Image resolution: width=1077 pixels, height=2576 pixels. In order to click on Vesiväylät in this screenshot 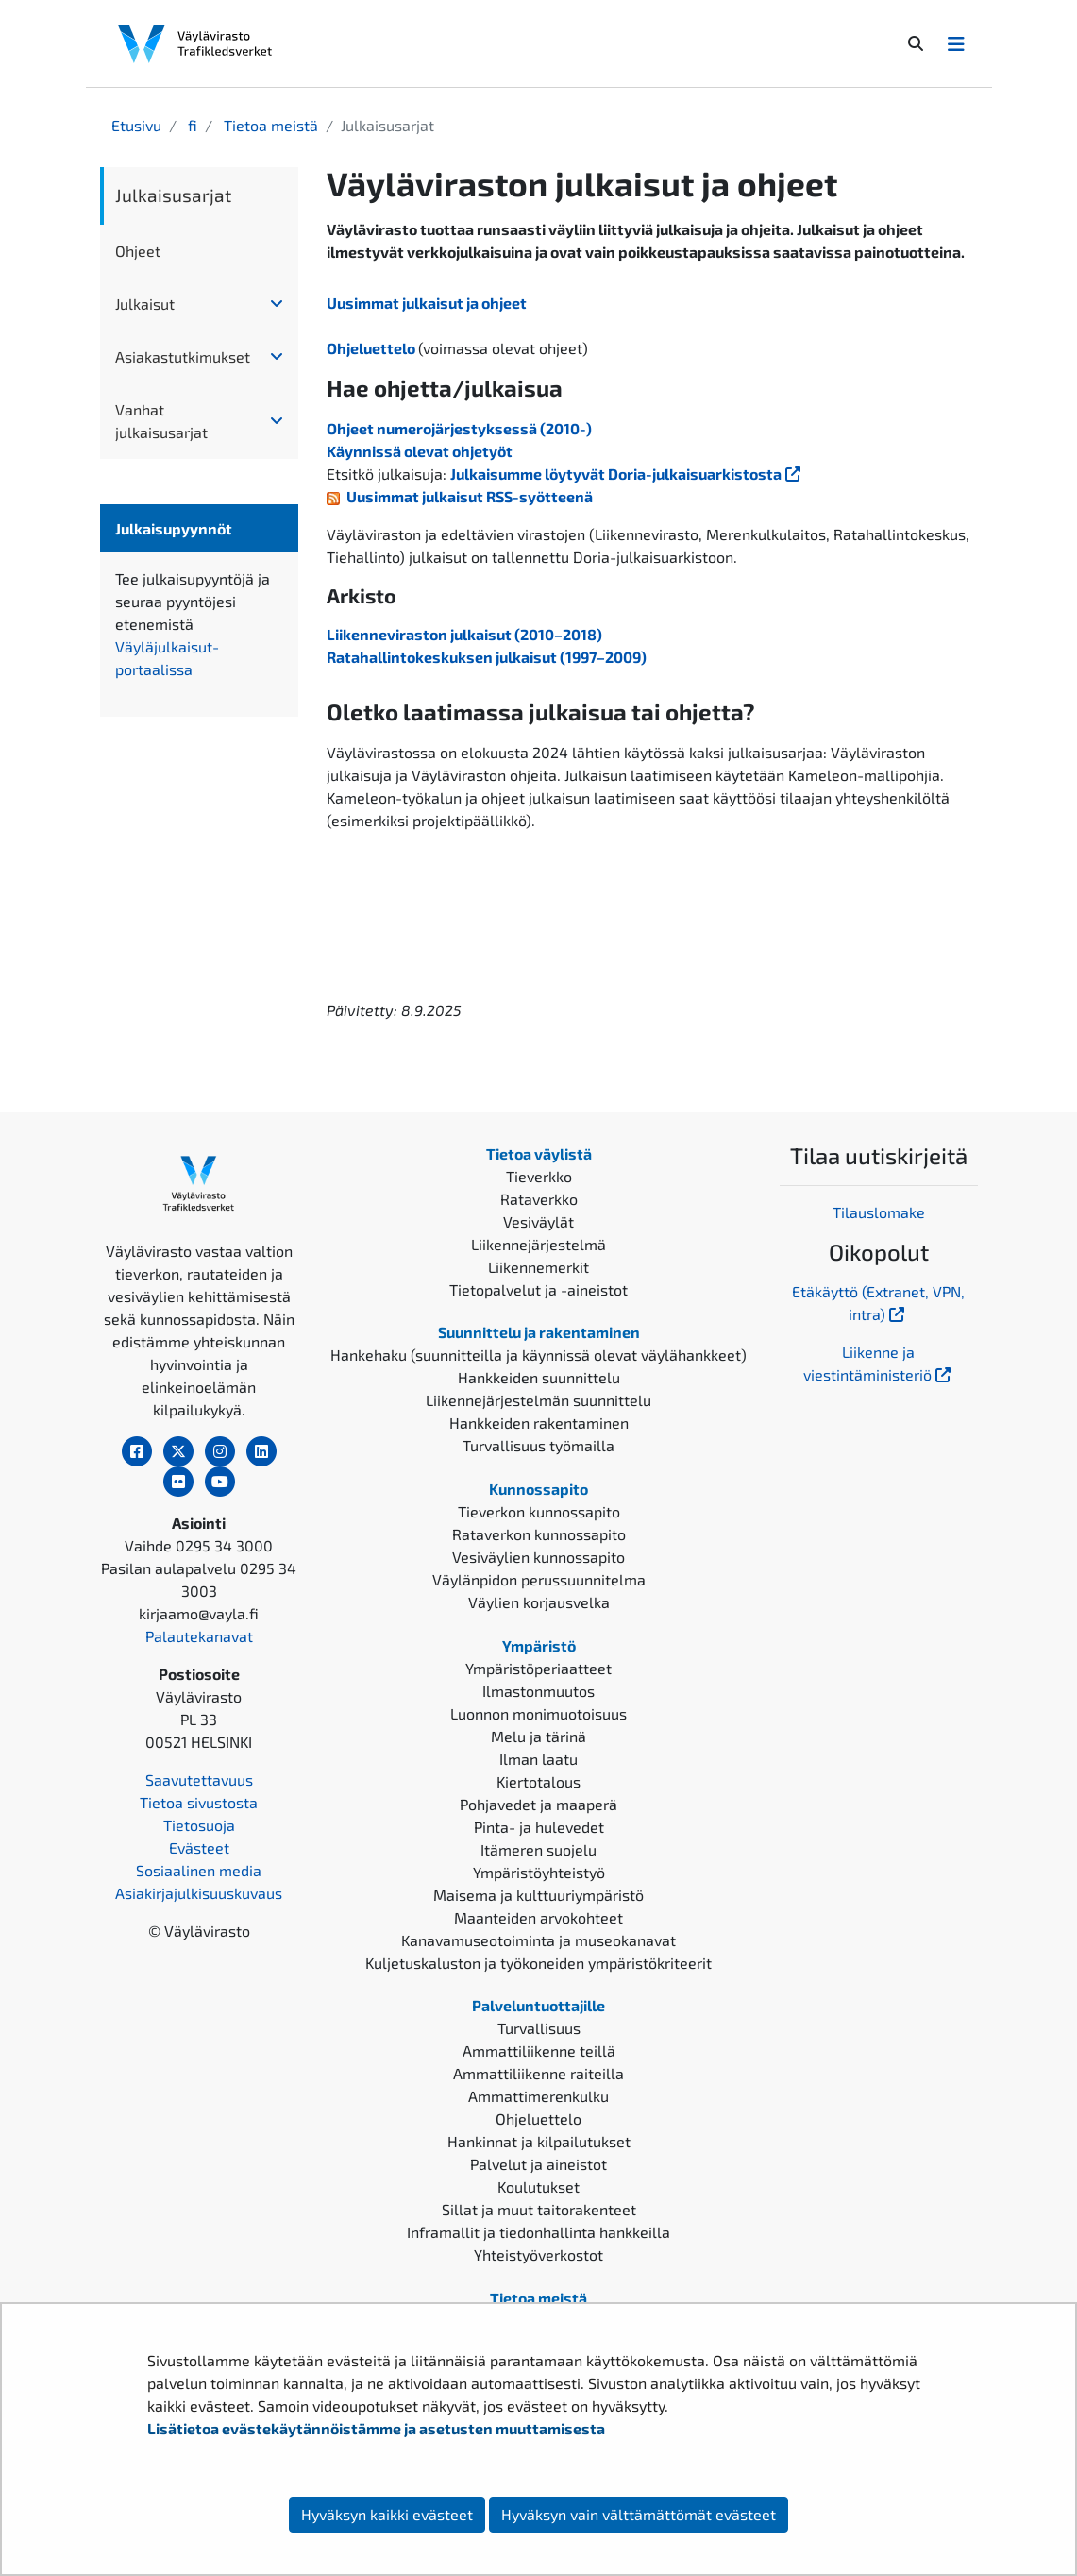, I will do `click(538, 1221)`.